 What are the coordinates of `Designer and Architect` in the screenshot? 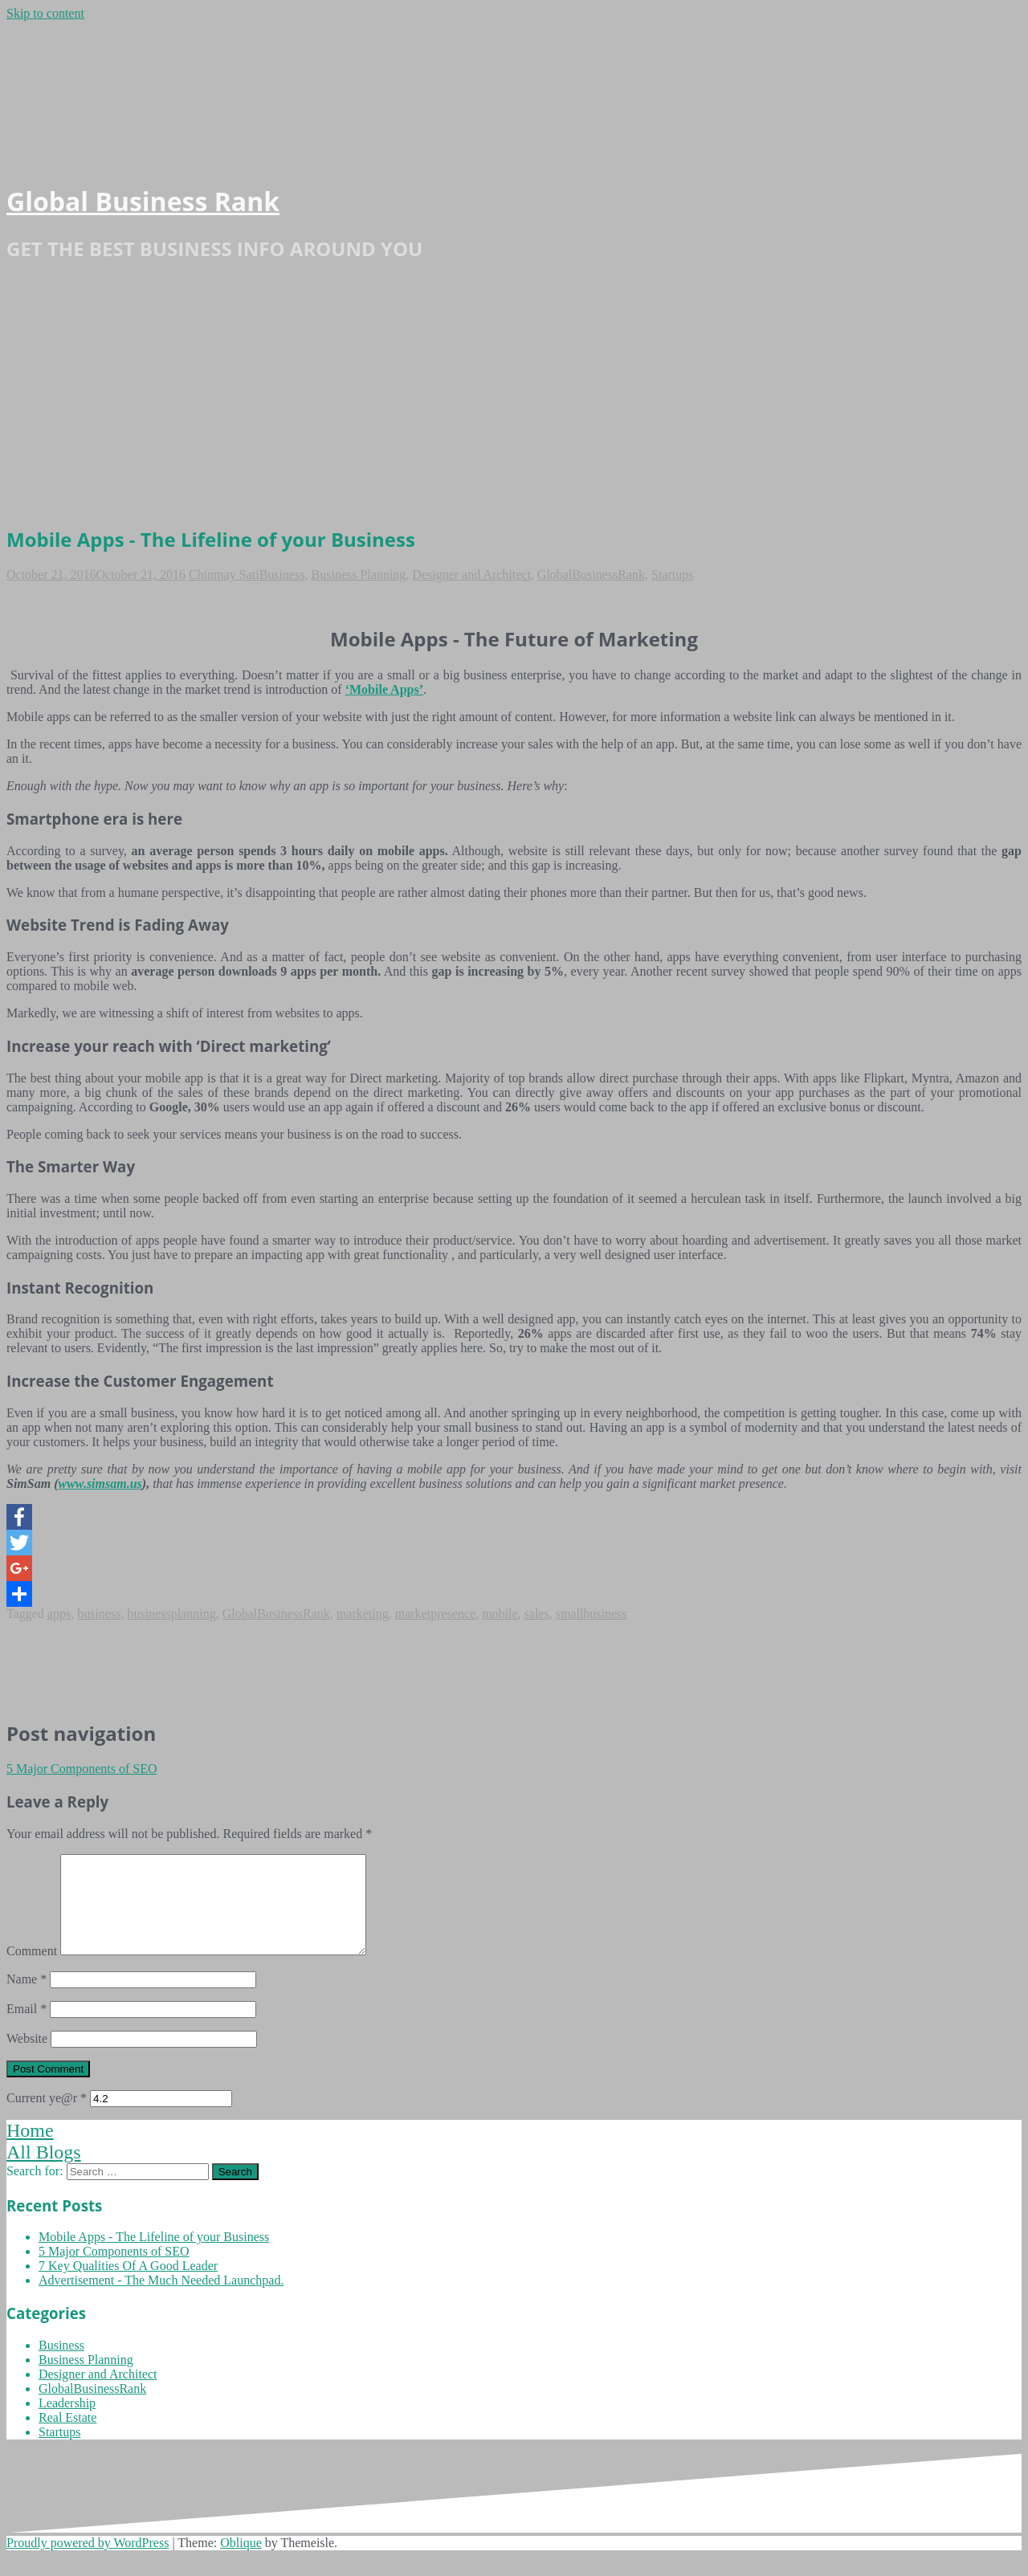 It's located at (471, 574).